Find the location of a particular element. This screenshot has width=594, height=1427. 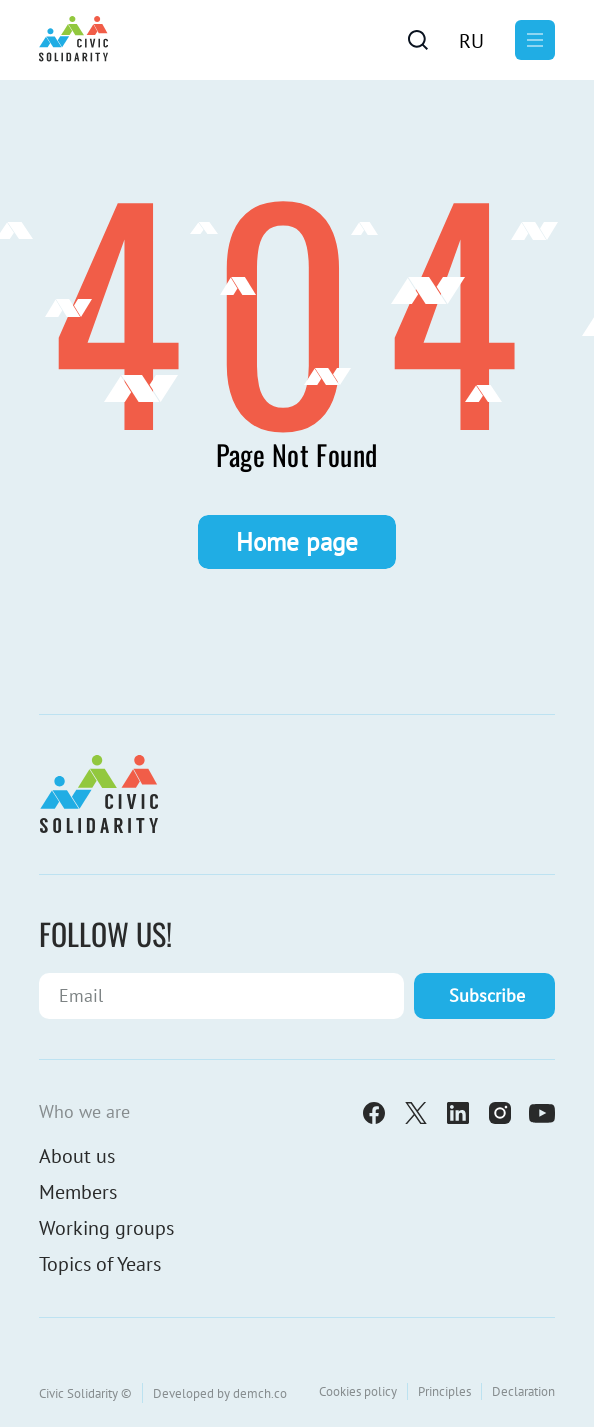

Who we are is located at coordinates (84, 1111).